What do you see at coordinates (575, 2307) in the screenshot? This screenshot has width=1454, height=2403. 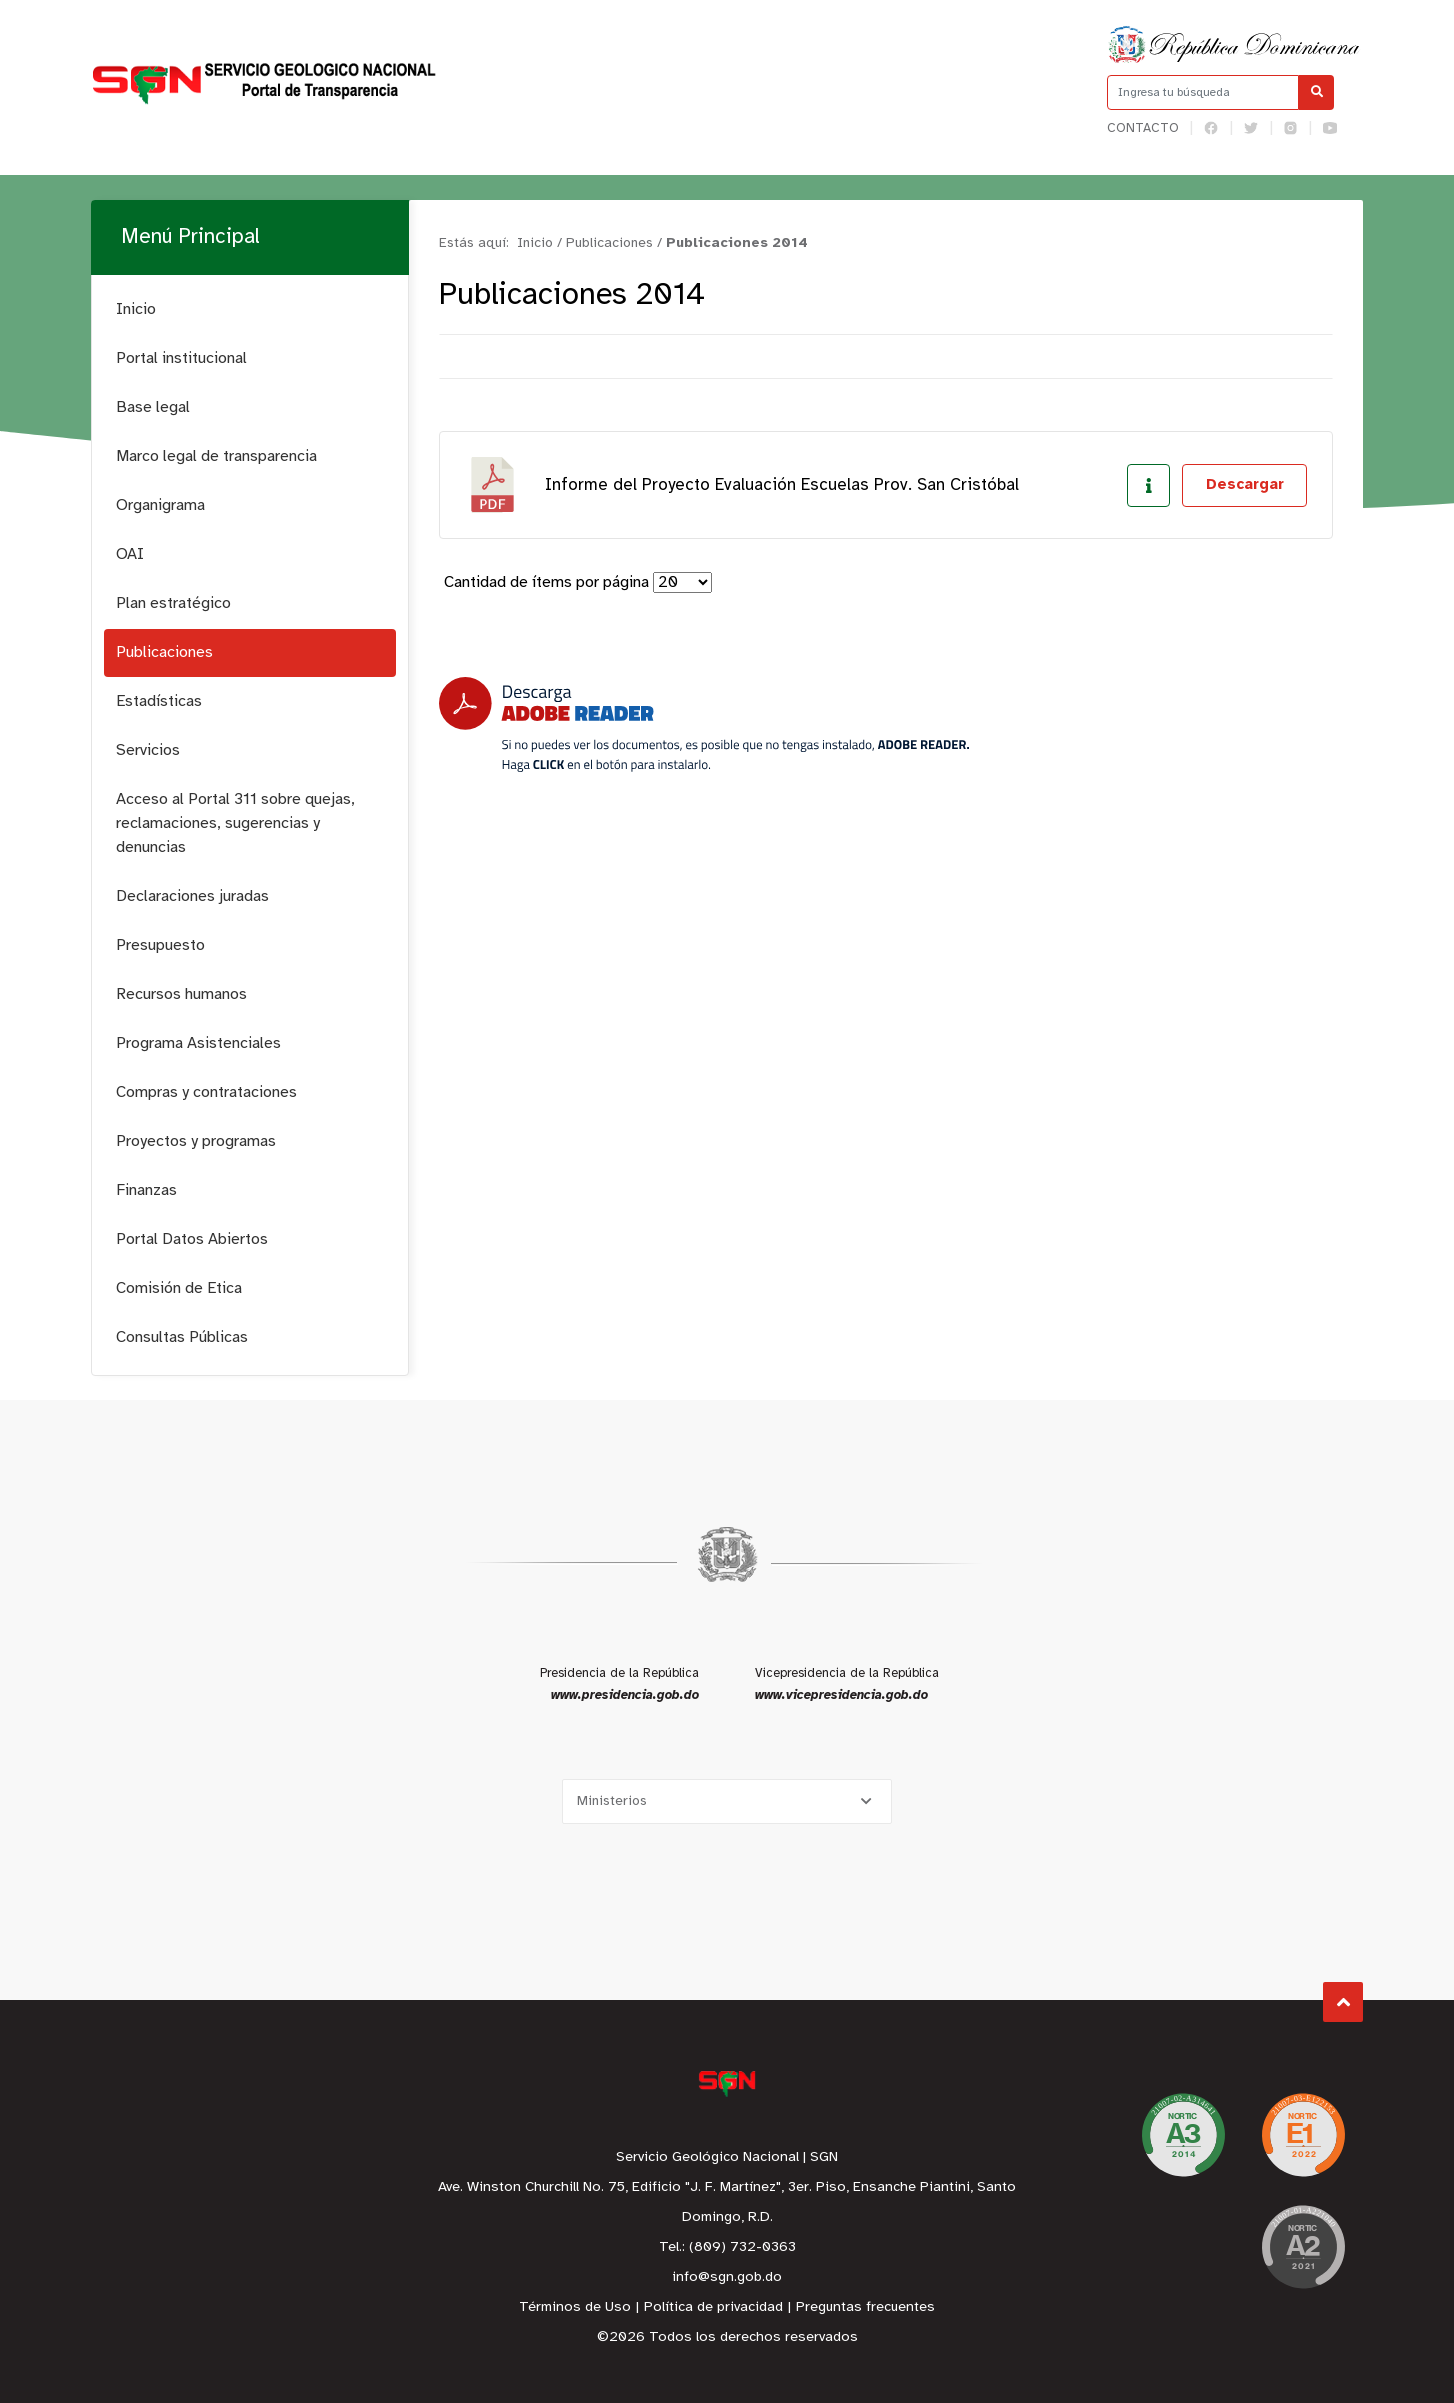 I see `Términos de Uso` at bounding box center [575, 2307].